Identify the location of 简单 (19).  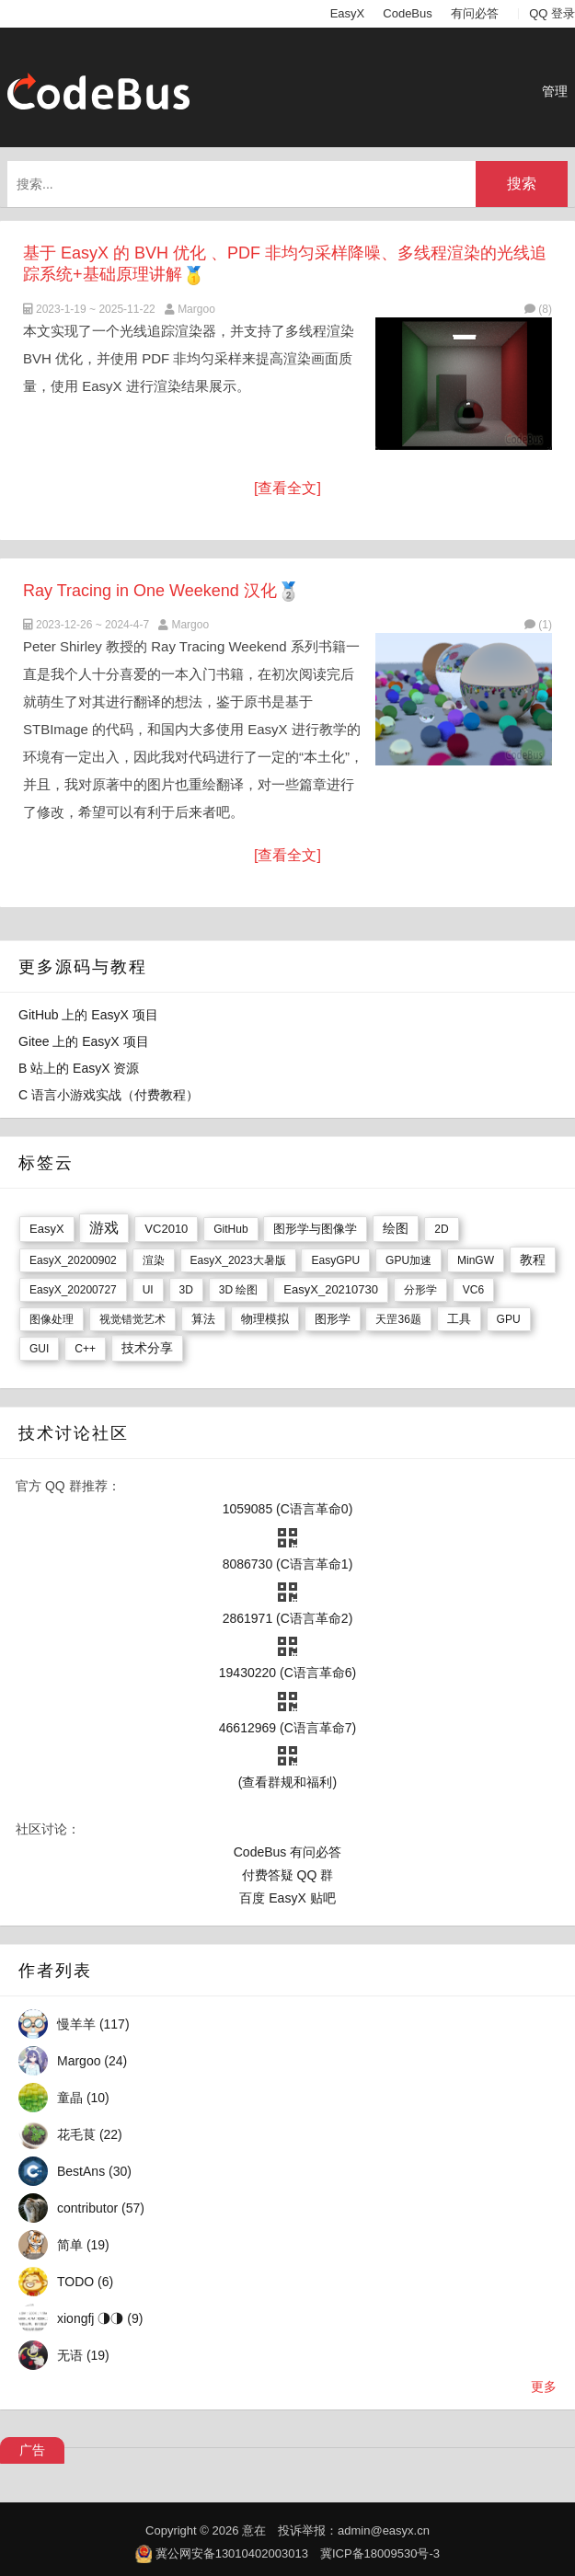
(83, 2244).